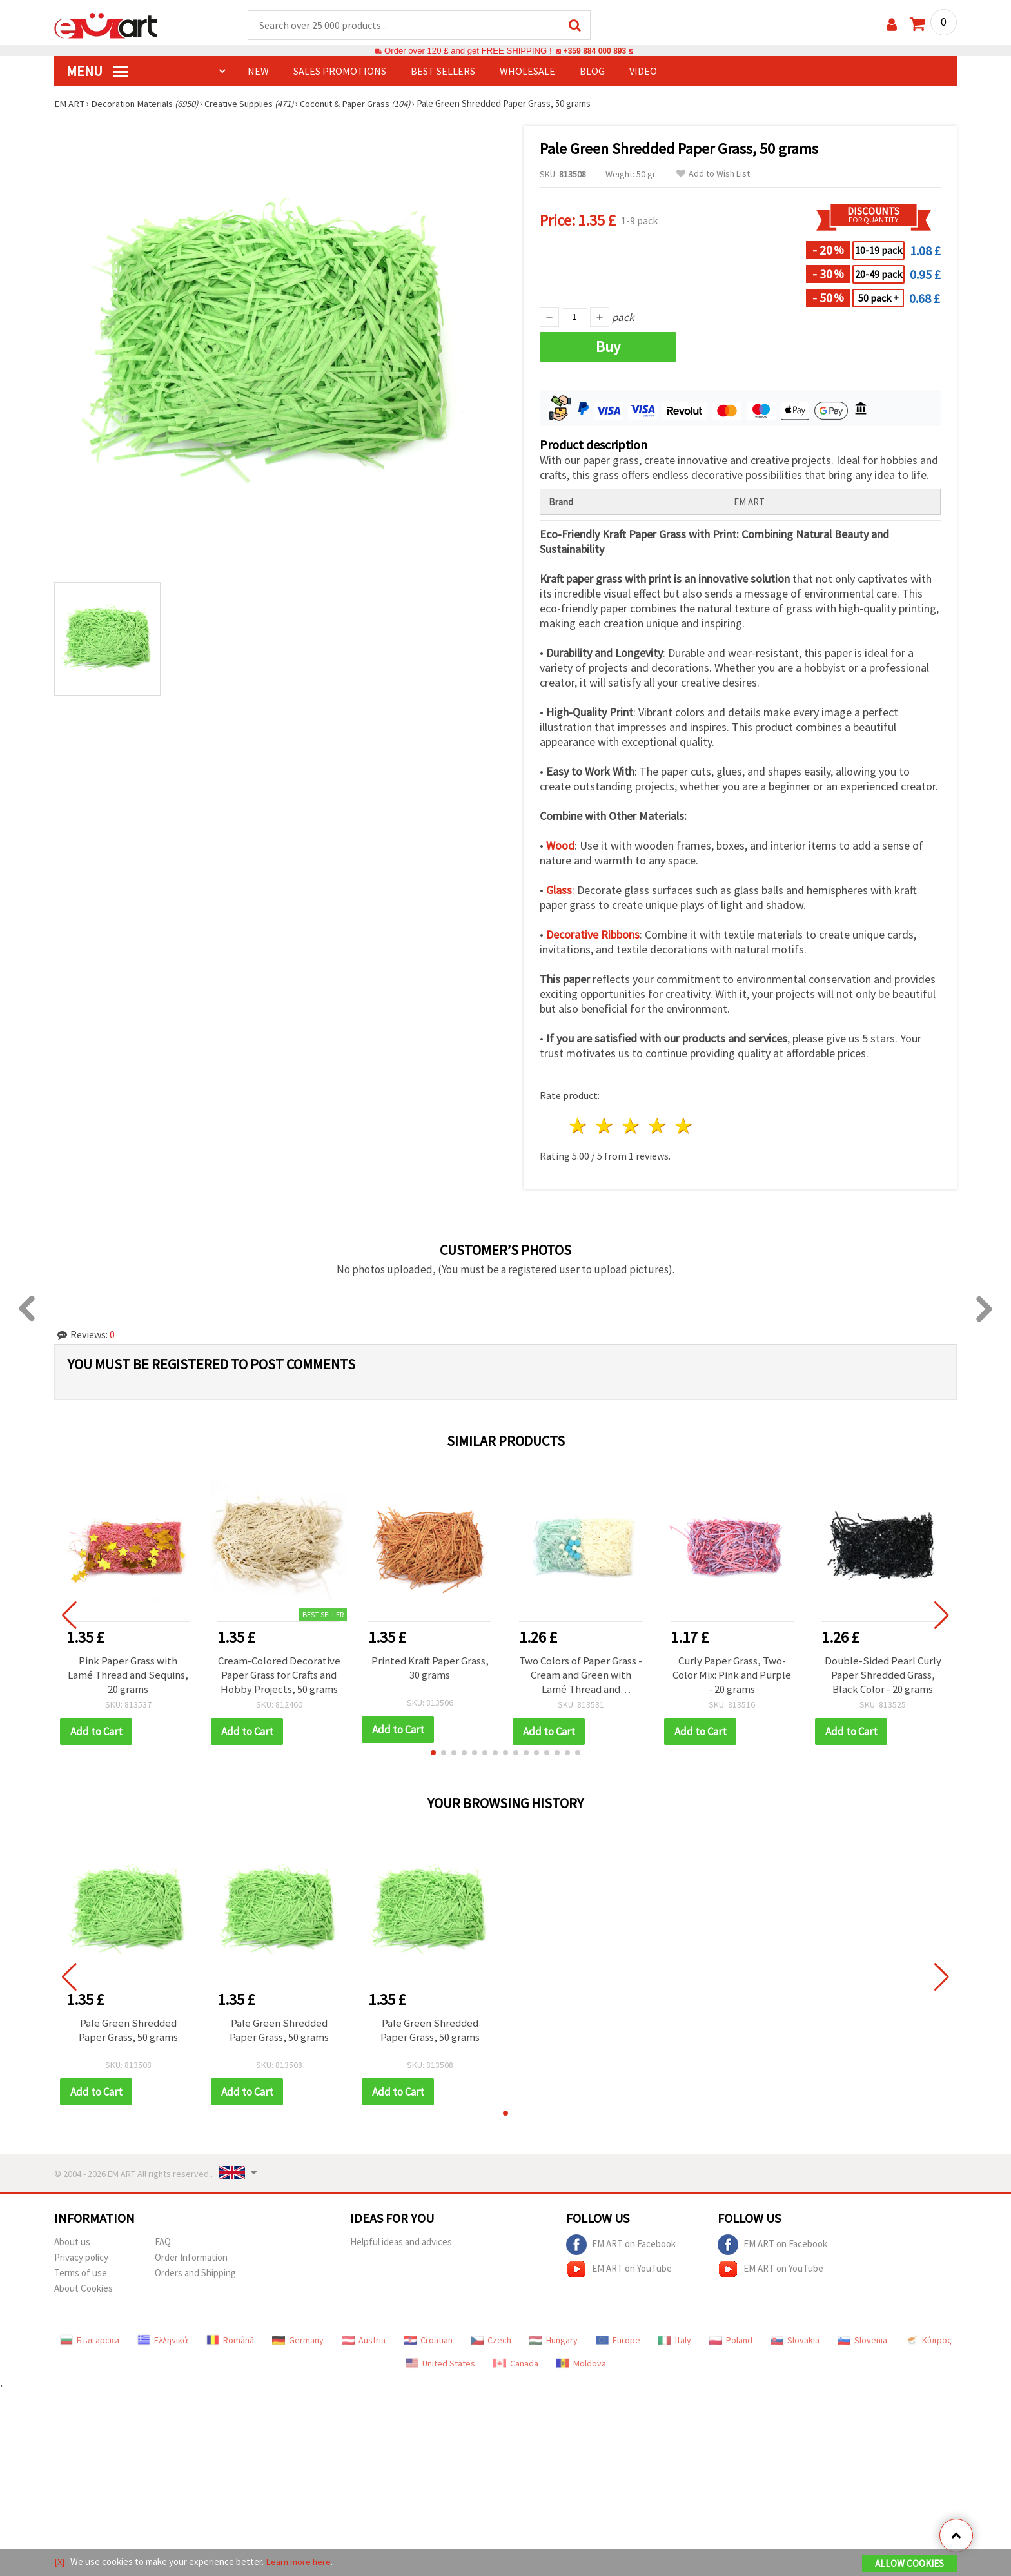  Describe the element at coordinates (89, 2340) in the screenshot. I see `Български` at that location.